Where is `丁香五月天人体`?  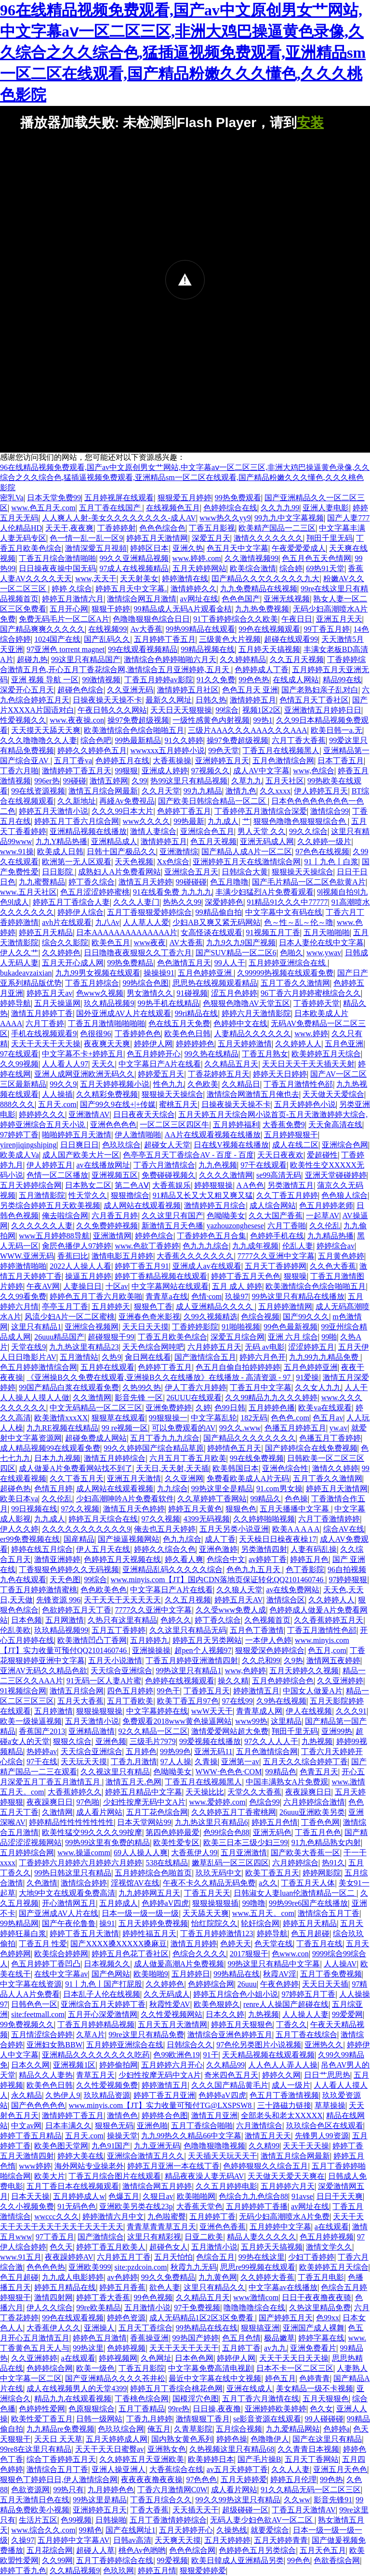
丁香五月天人体 is located at coordinates (308, 1883).